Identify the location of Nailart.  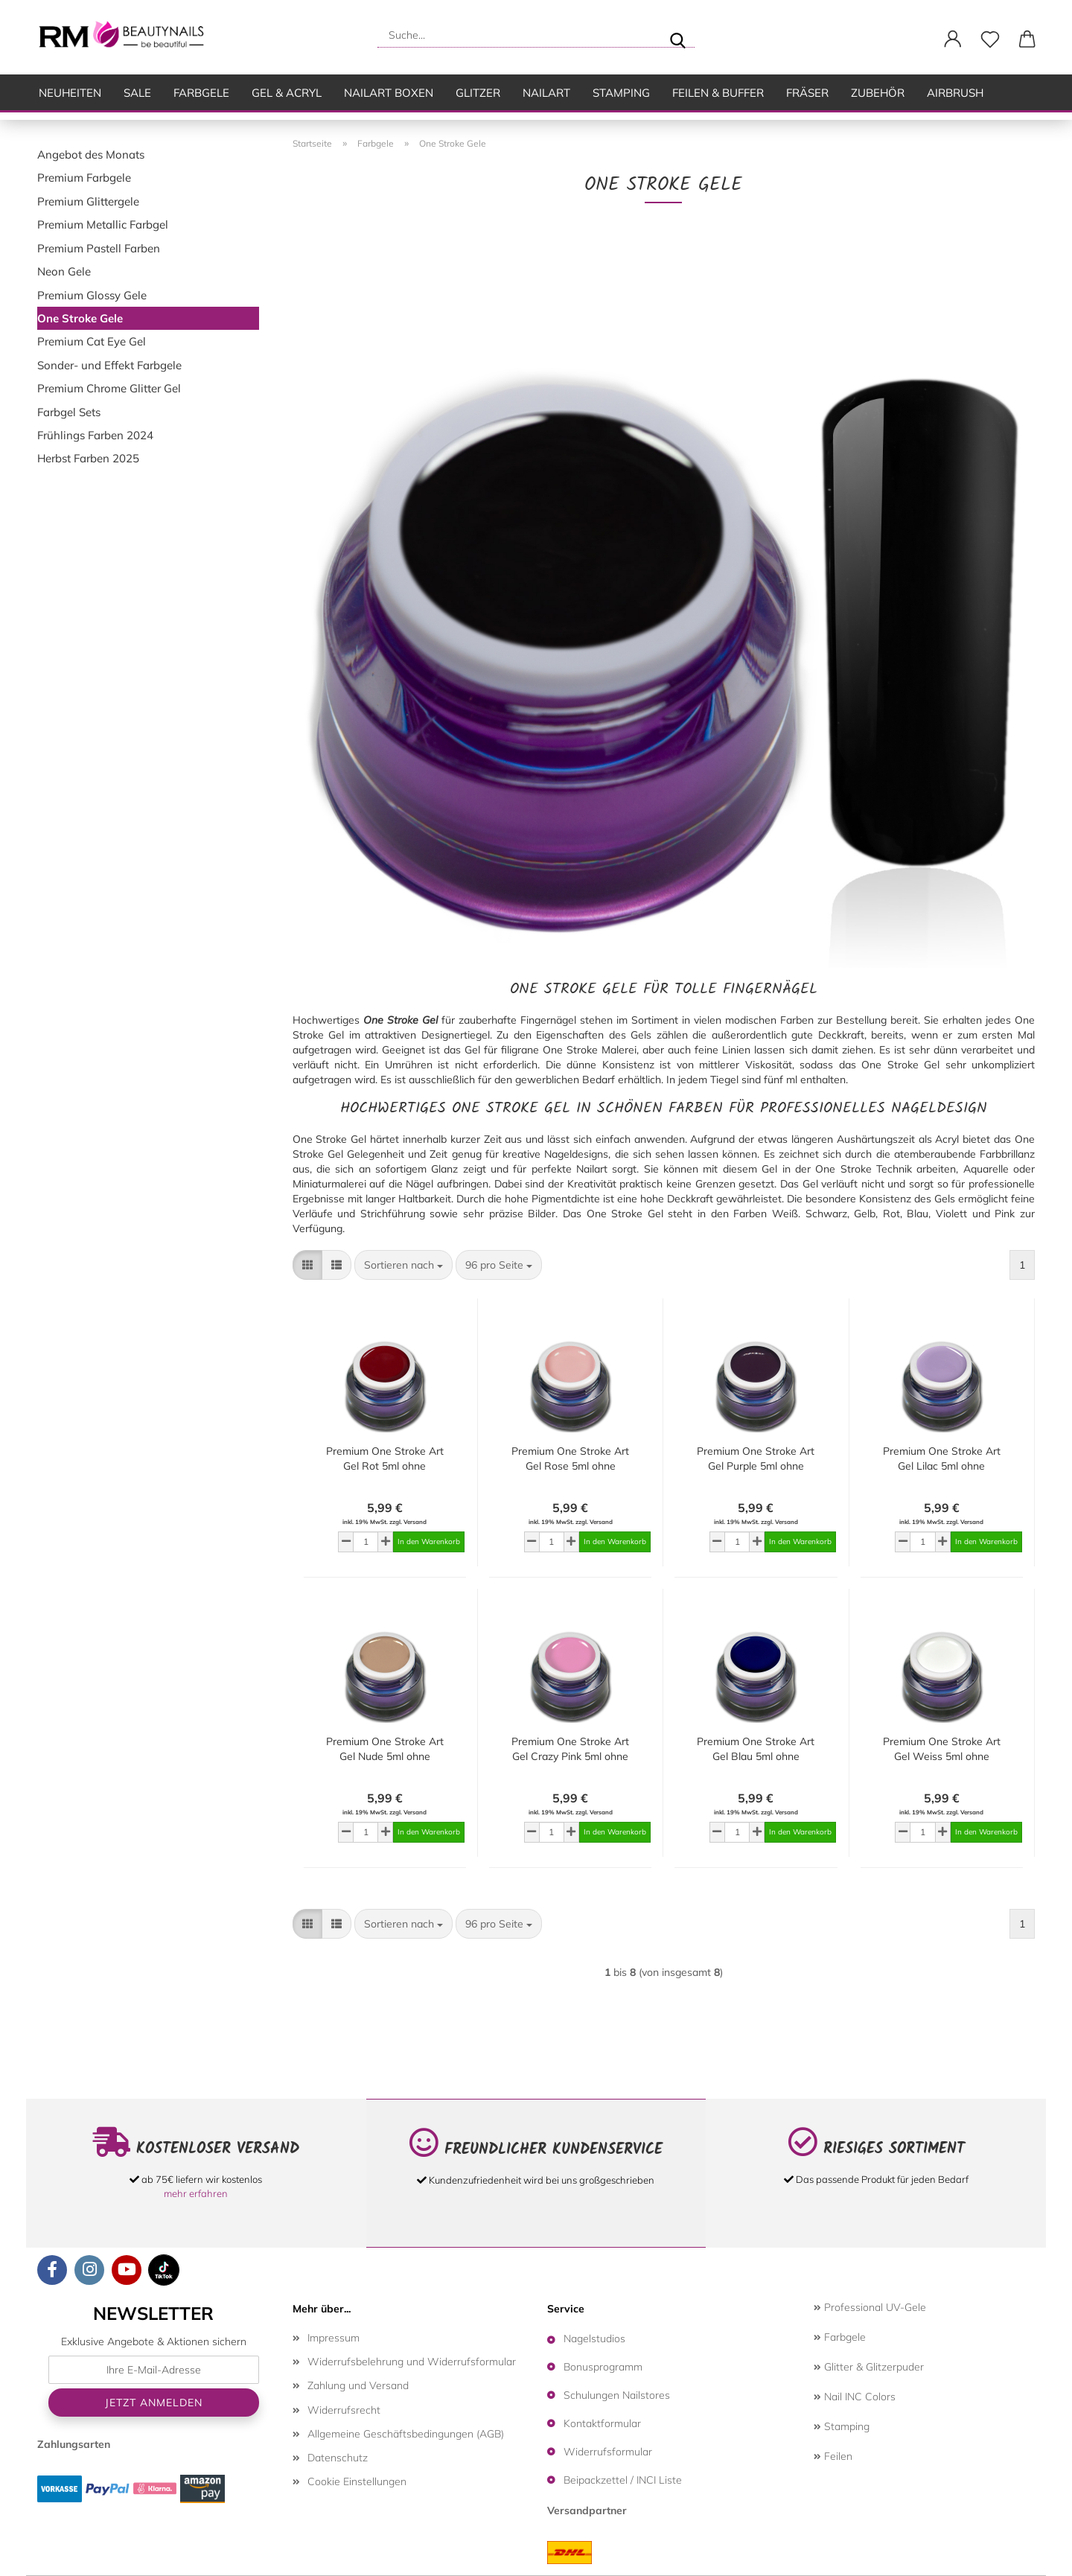
(546, 93).